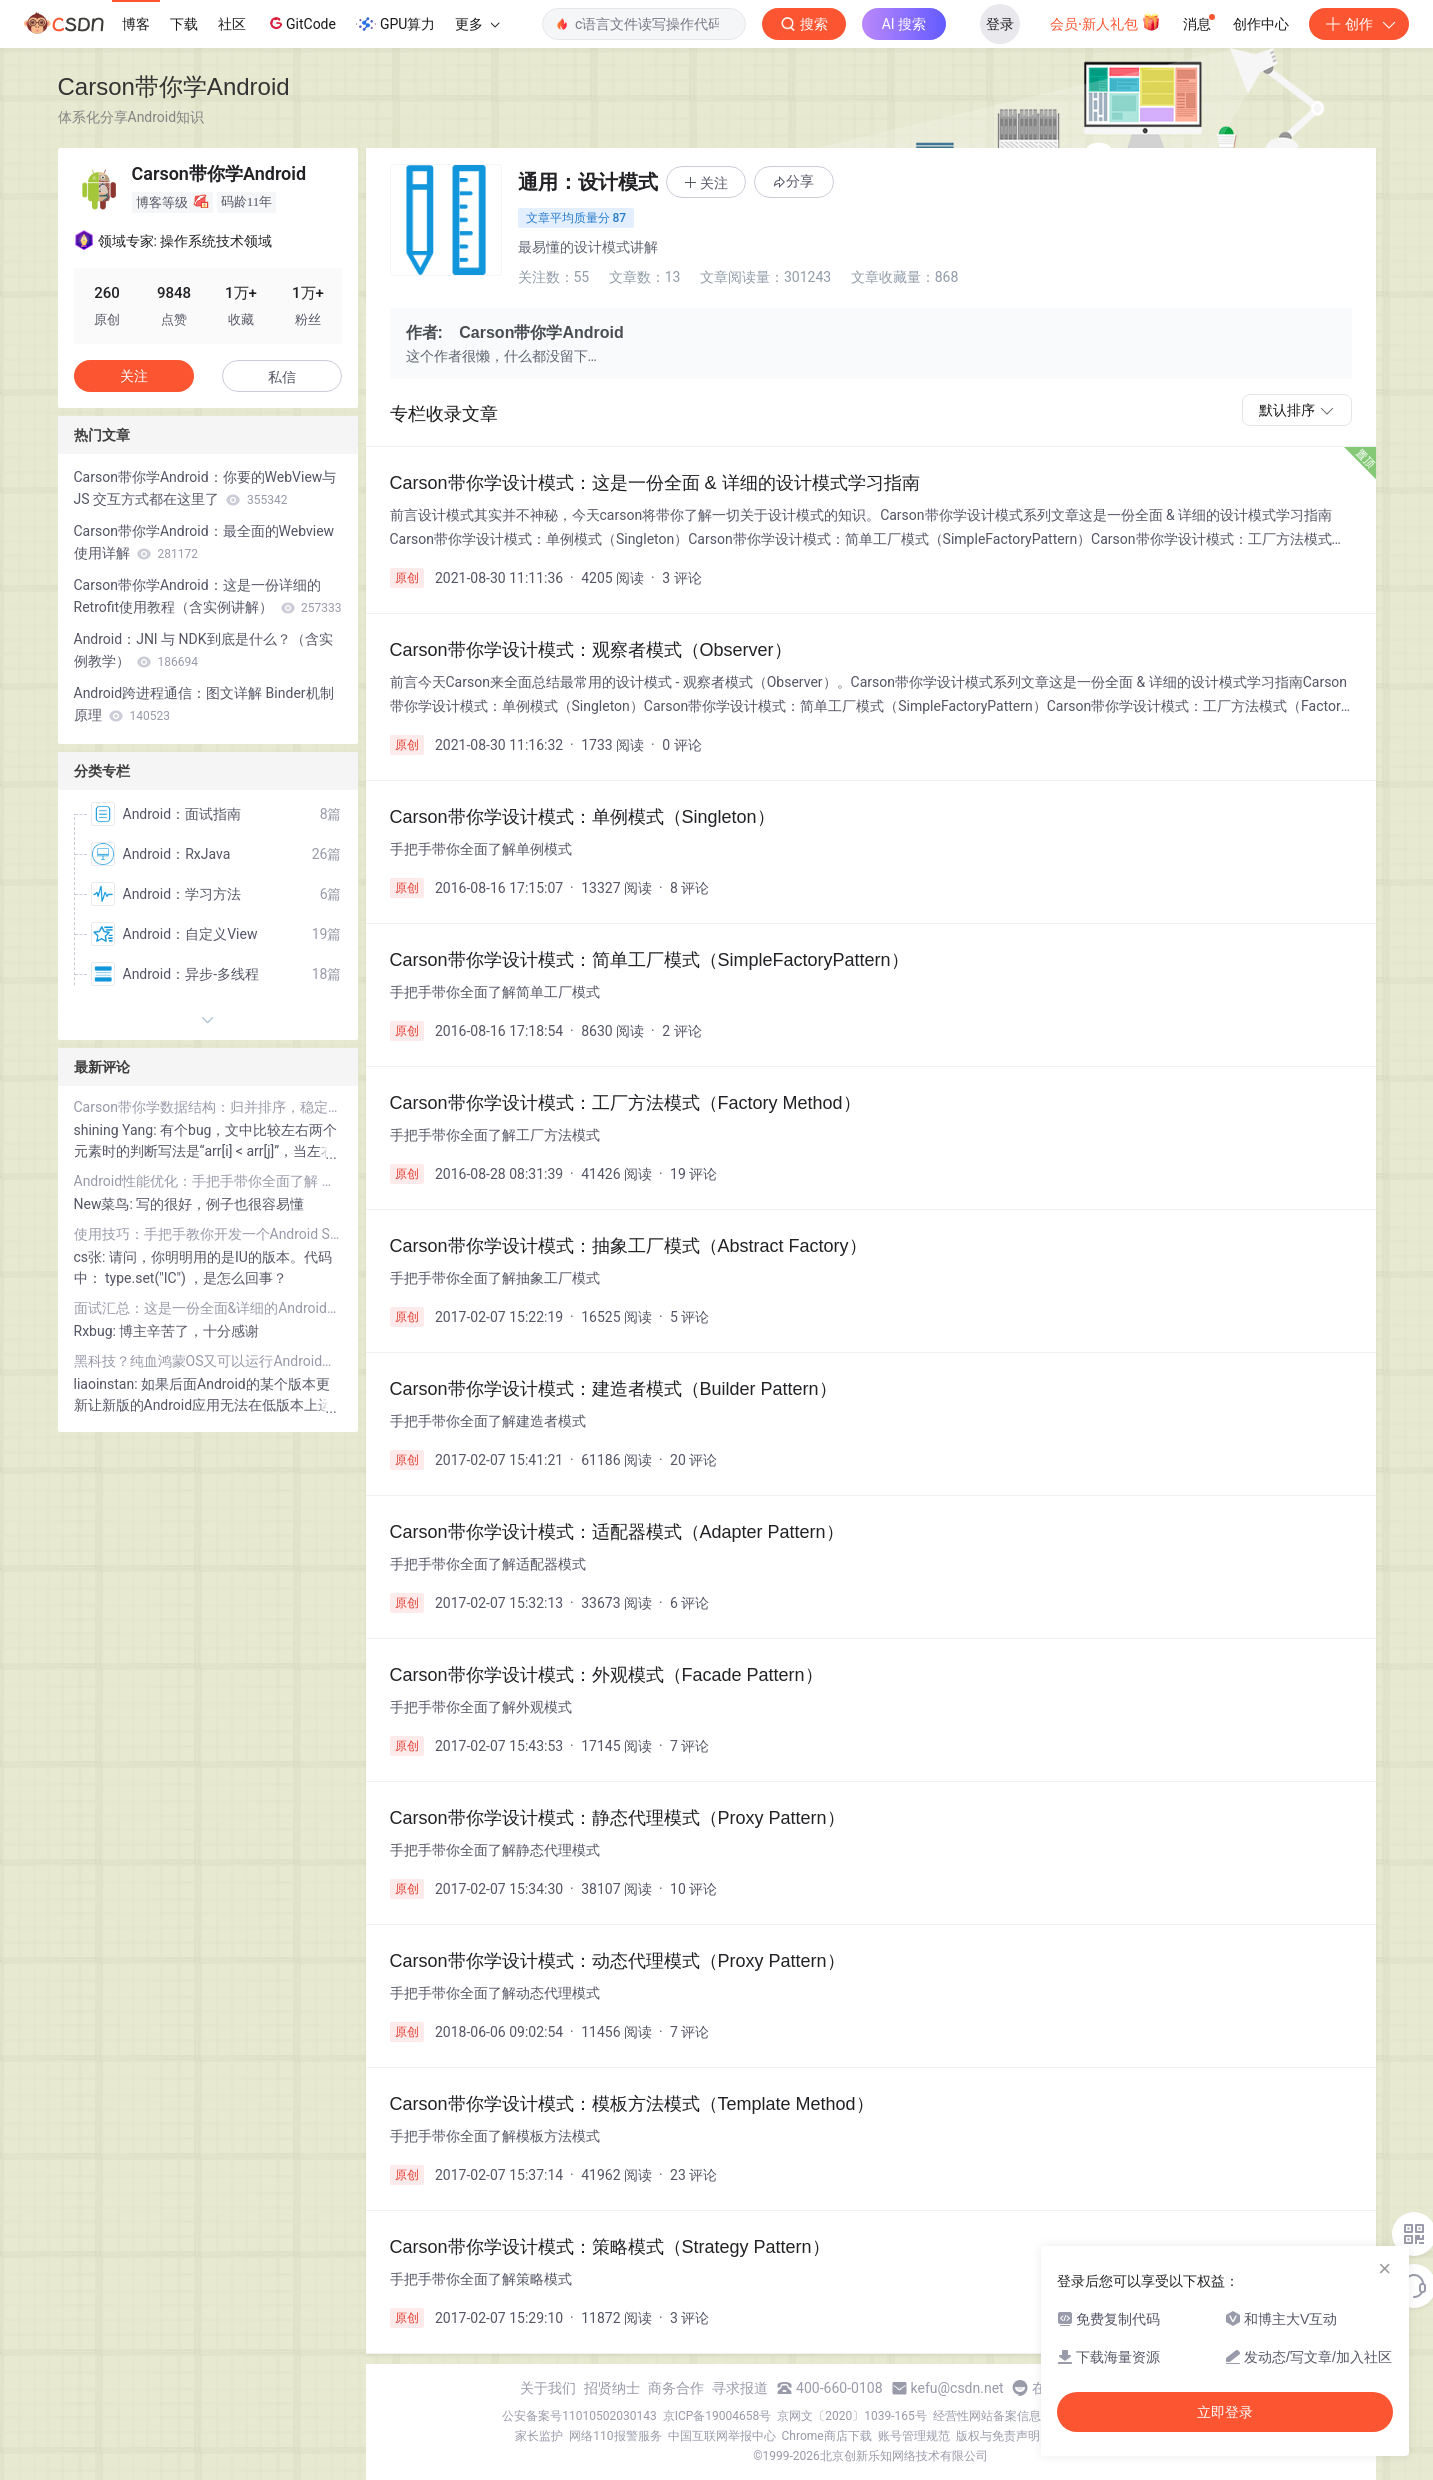  I want to click on 家长监护, so click(539, 2436).